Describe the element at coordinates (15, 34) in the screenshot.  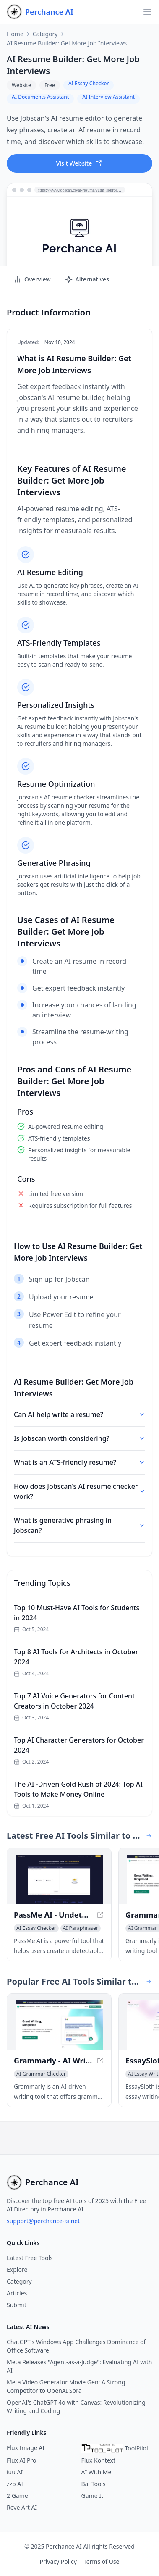
I see `Home` at that location.